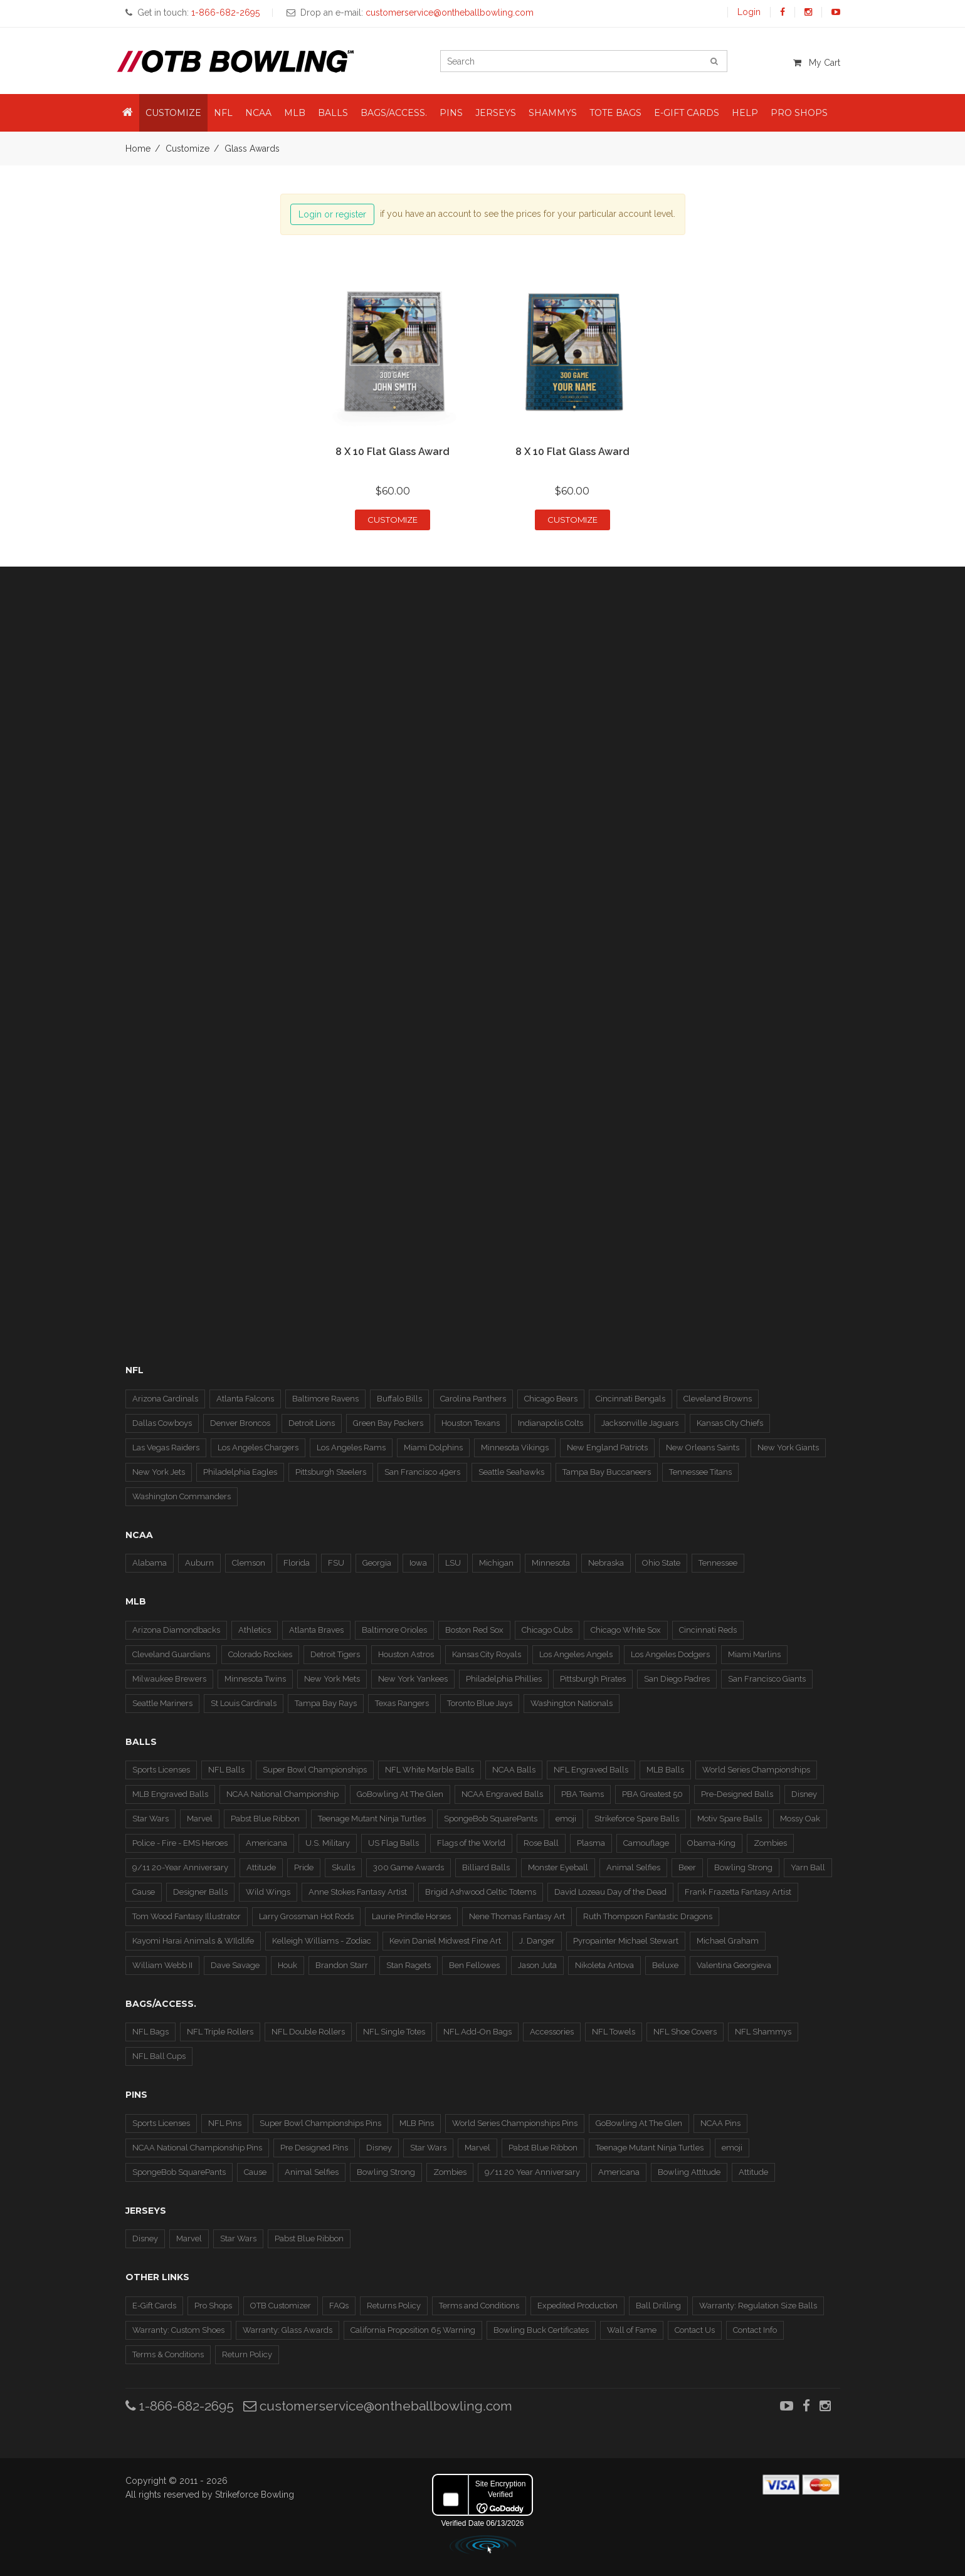  What do you see at coordinates (756, 1769) in the screenshot?
I see `World Series Championships` at bounding box center [756, 1769].